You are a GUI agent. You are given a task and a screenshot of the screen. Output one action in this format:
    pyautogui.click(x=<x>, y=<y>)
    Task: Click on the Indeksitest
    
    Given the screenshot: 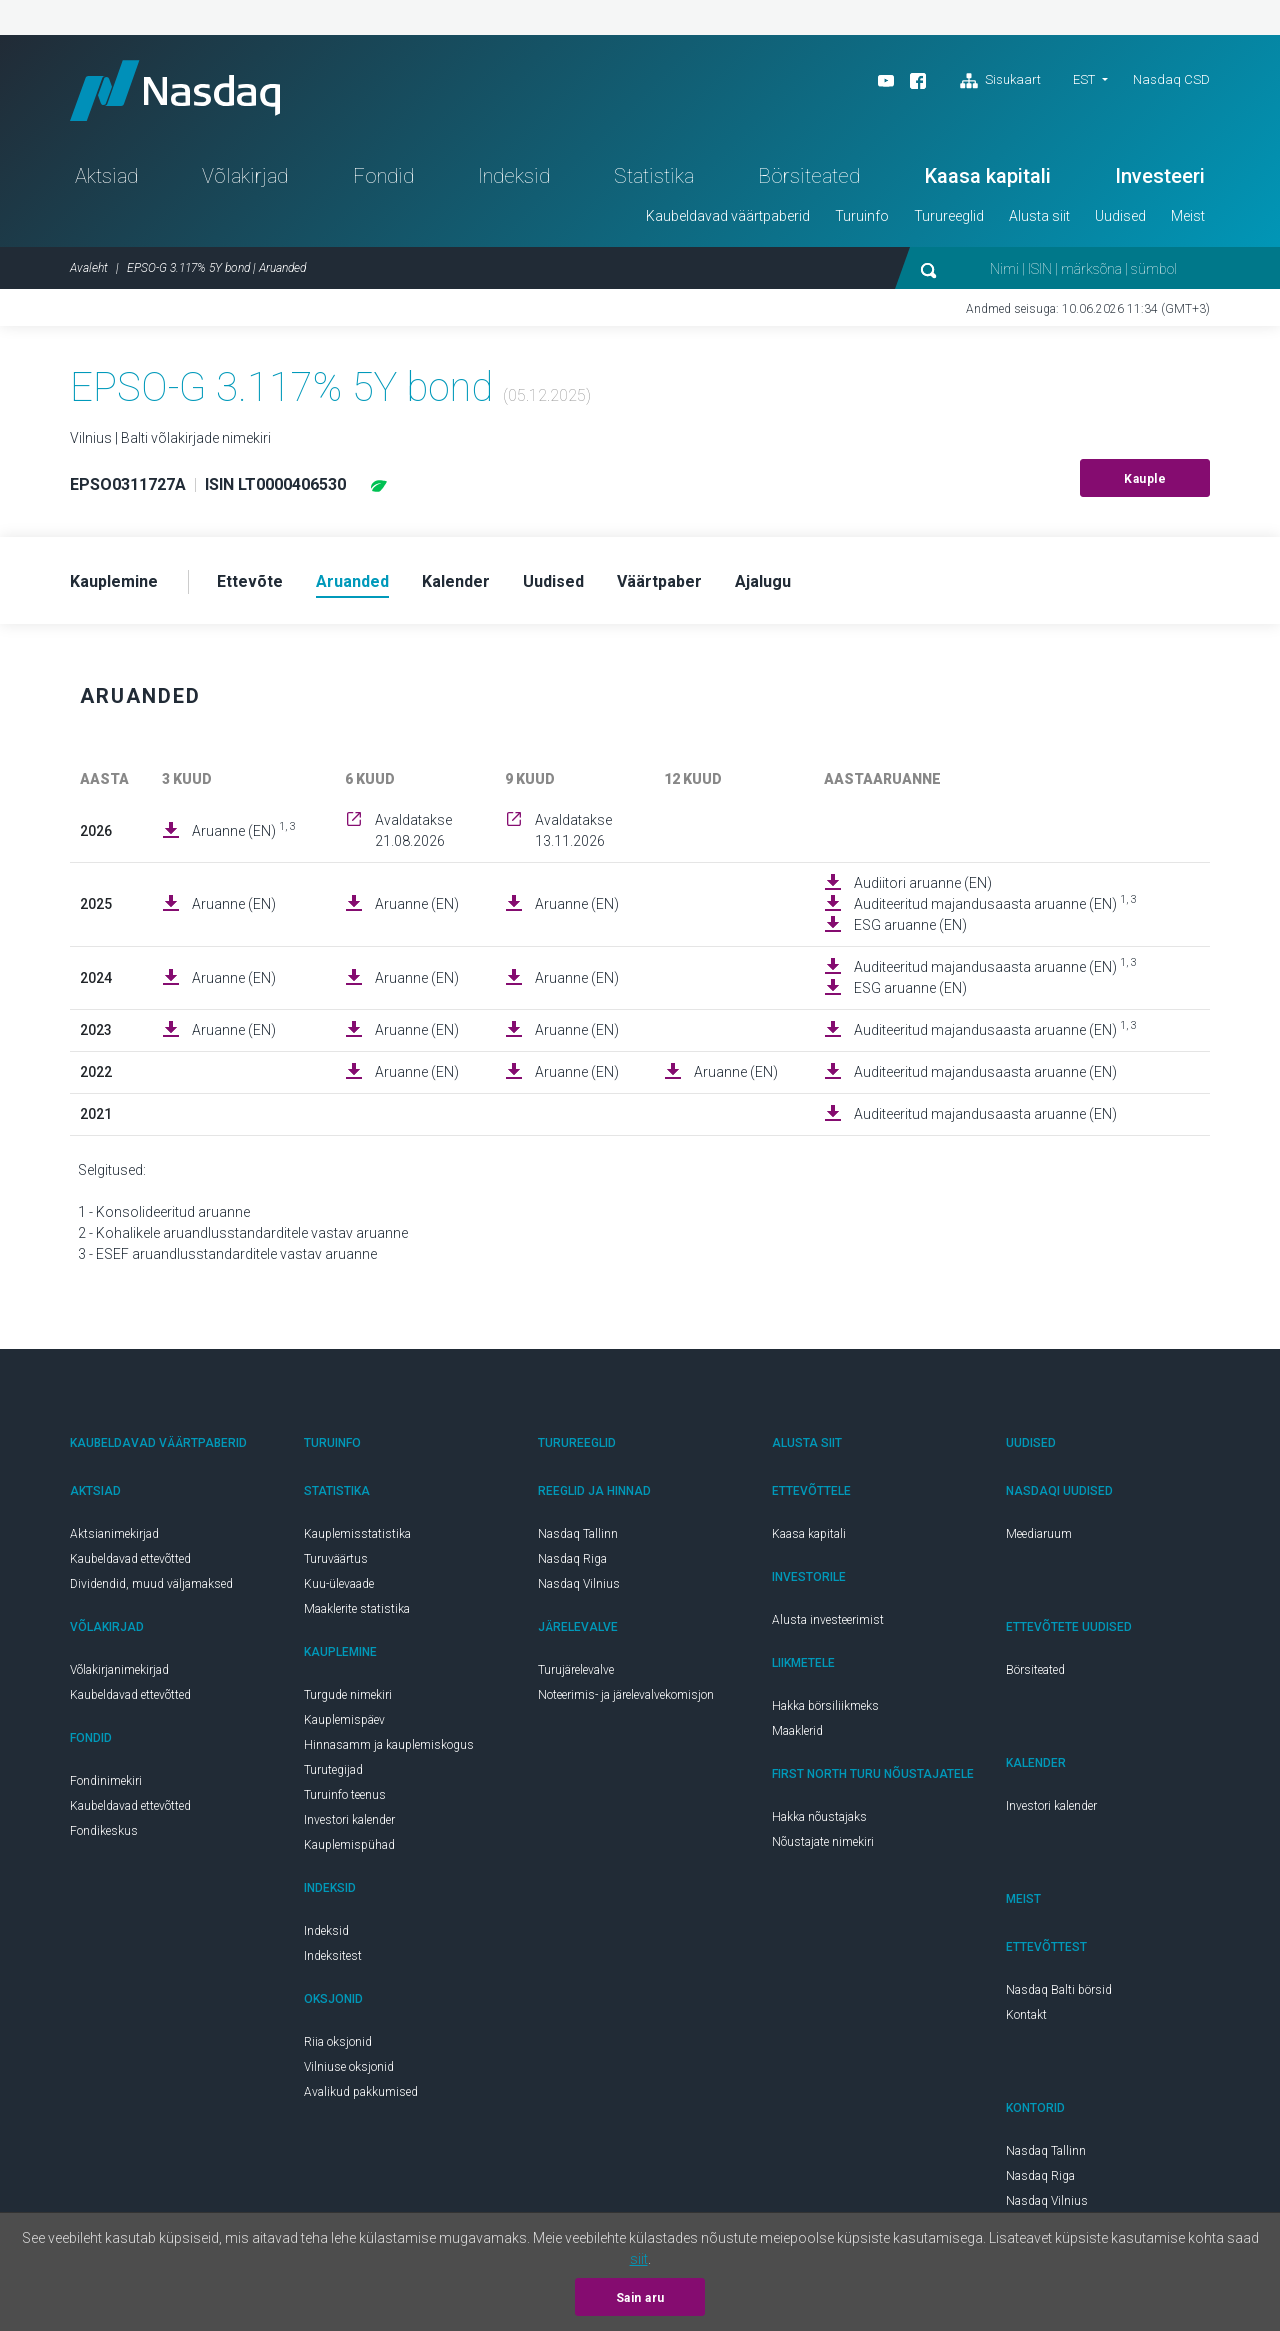 What is the action you would take?
    pyautogui.click(x=333, y=1956)
    